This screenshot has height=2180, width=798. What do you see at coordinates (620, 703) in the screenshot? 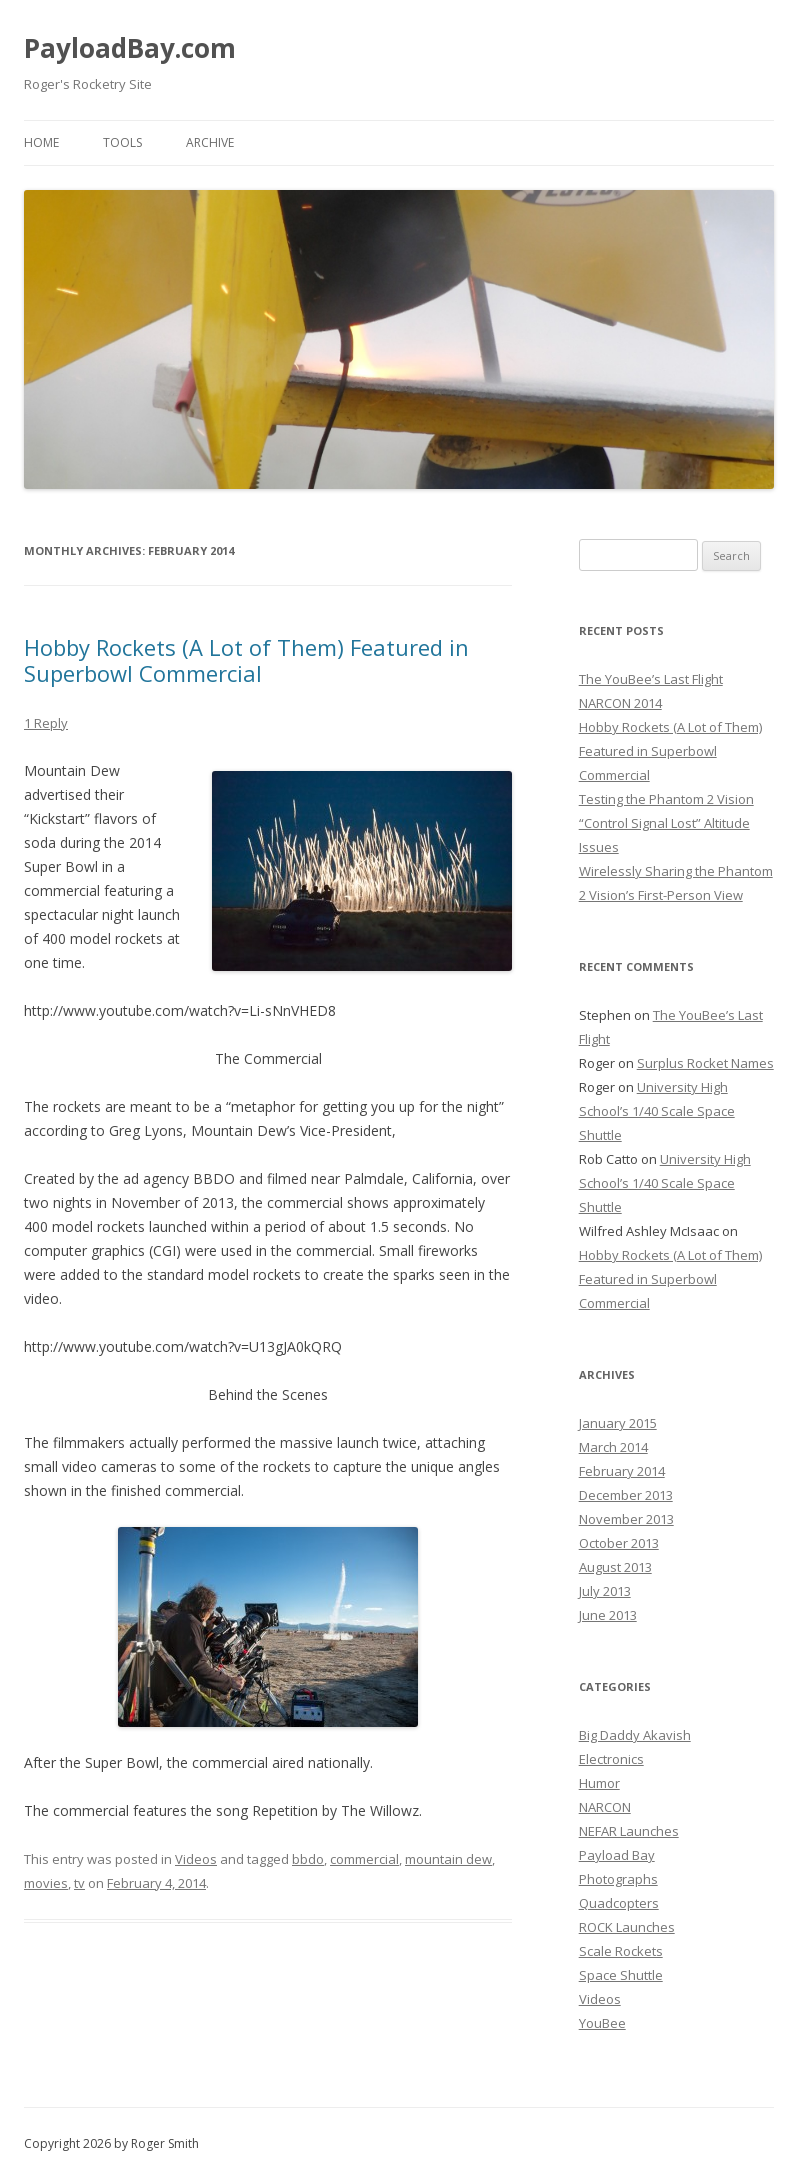
I see `NARCON 2014` at bounding box center [620, 703].